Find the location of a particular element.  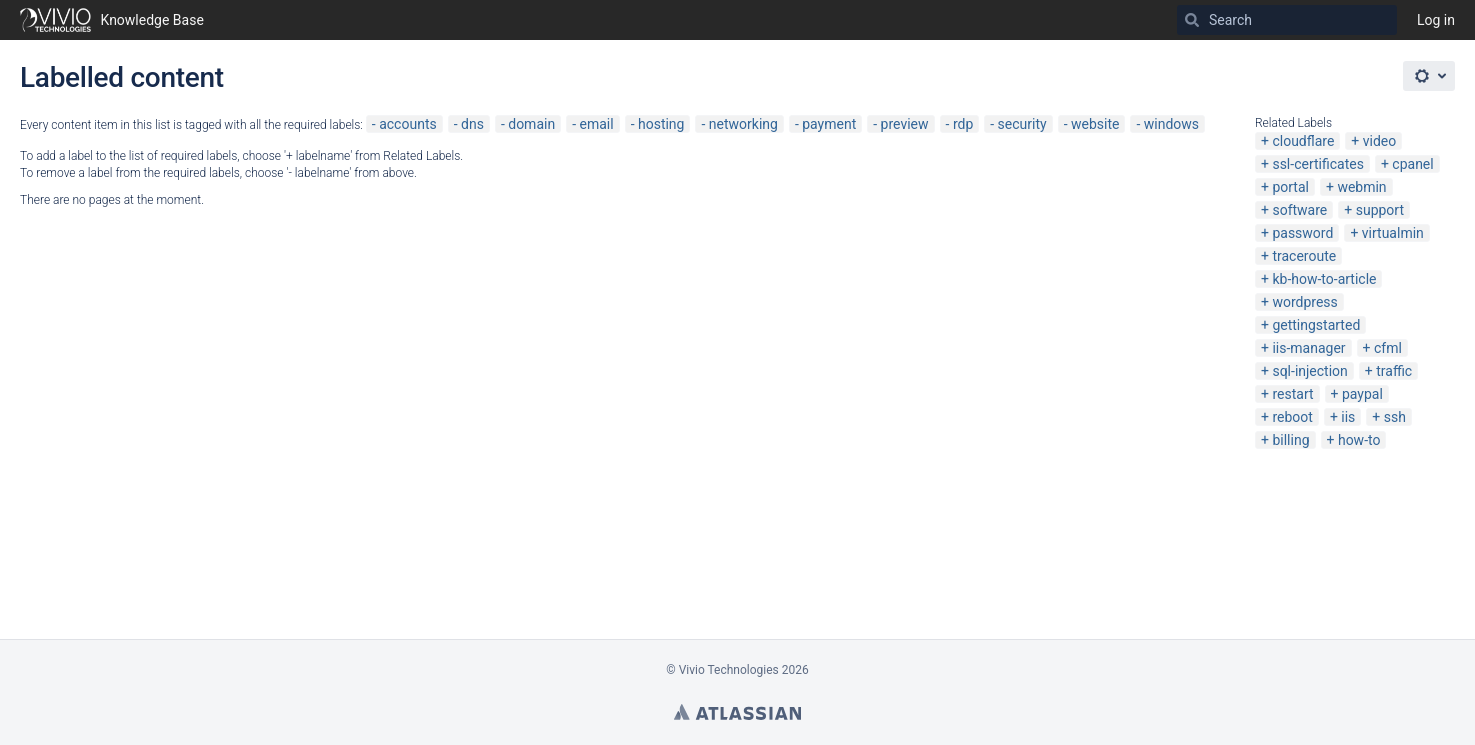

paypal is located at coordinates (1362, 394).